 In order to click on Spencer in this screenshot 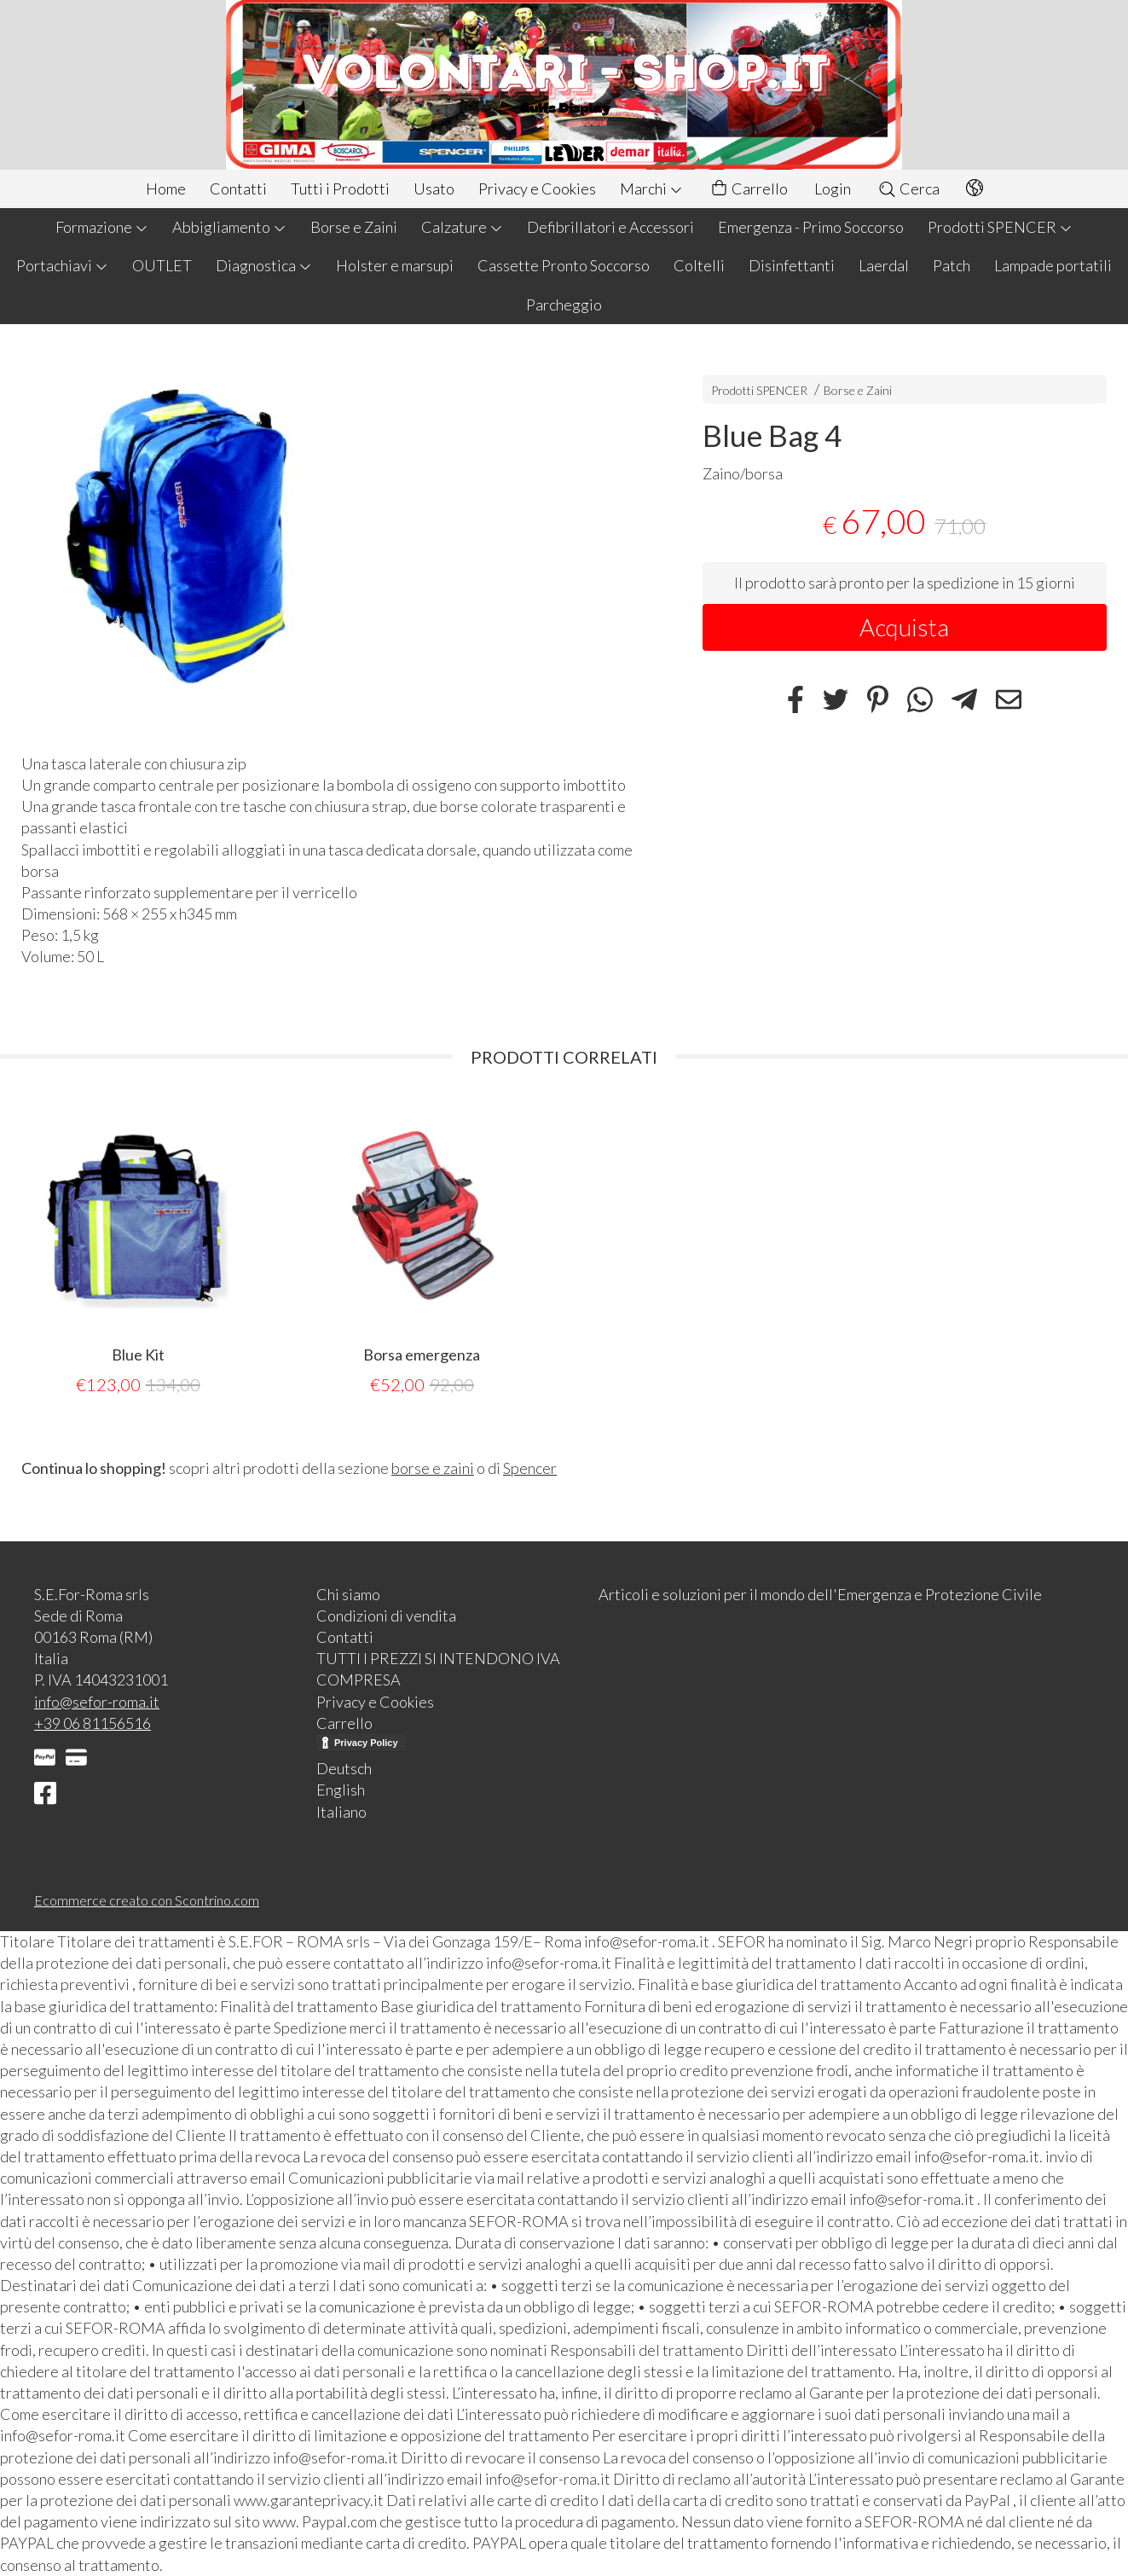, I will do `click(530, 1468)`.